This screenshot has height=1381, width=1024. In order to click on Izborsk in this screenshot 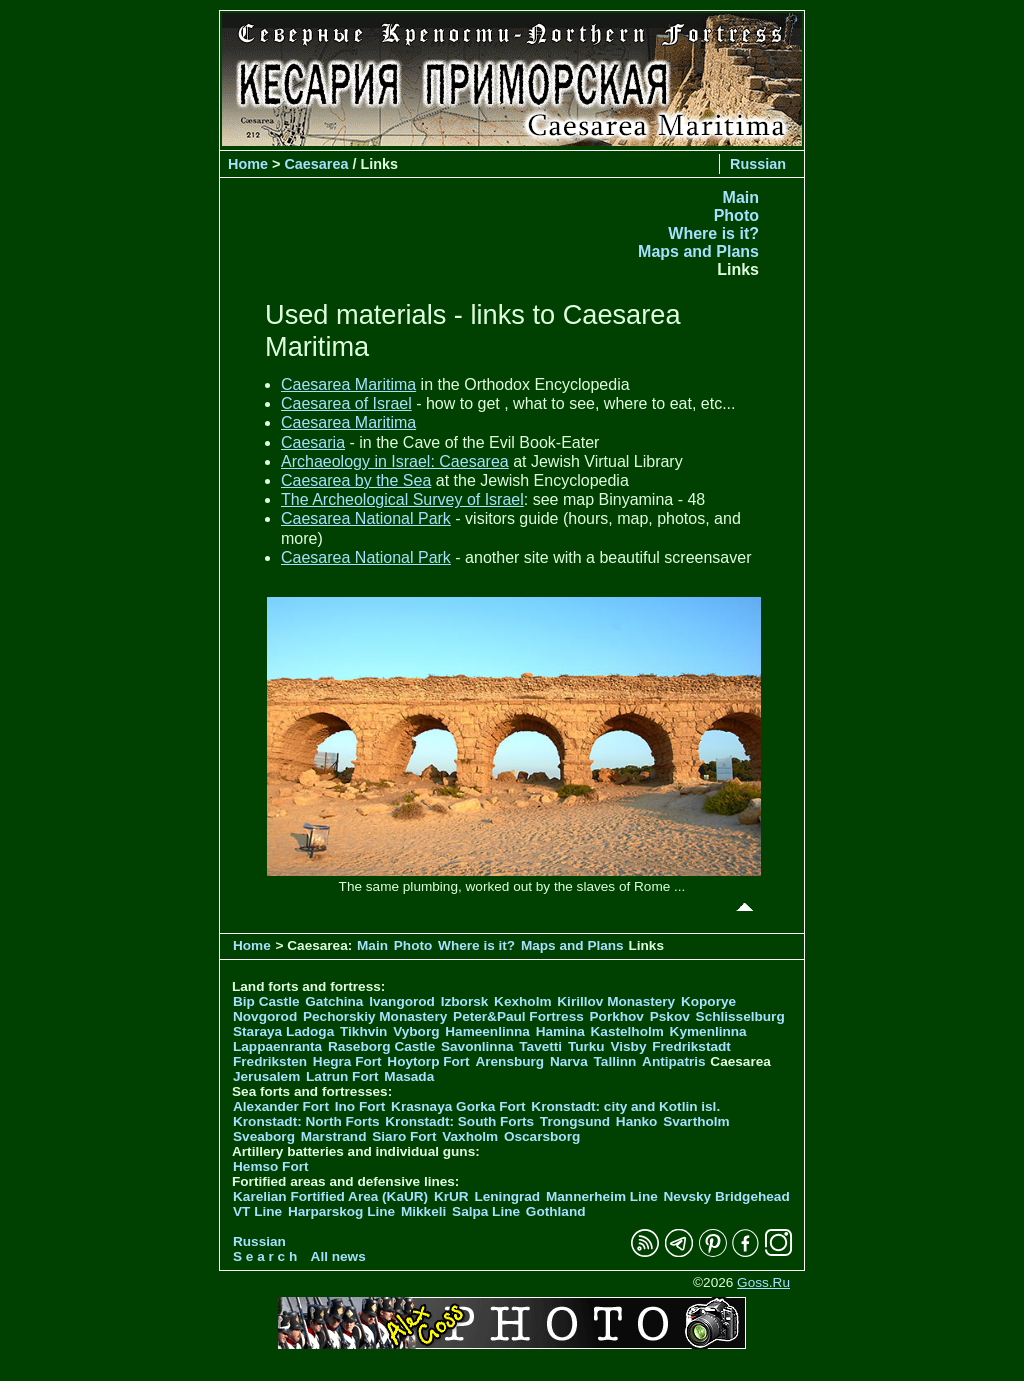, I will do `click(465, 1001)`.